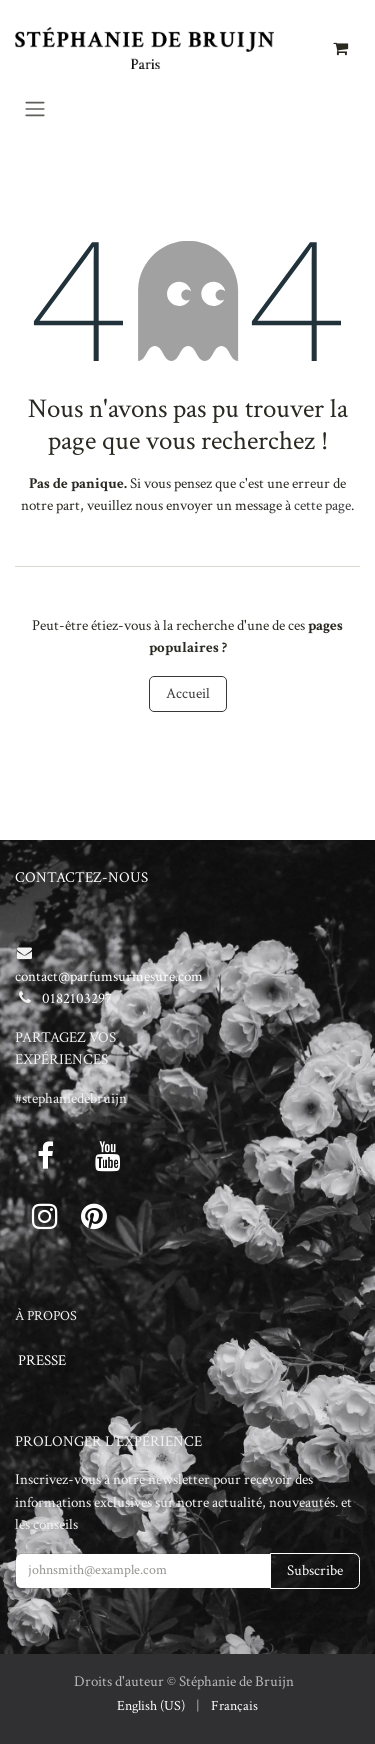 Image resolution: width=375 pixels, height=1744 pixels. I want to click on Accueil, so click(188, 693).